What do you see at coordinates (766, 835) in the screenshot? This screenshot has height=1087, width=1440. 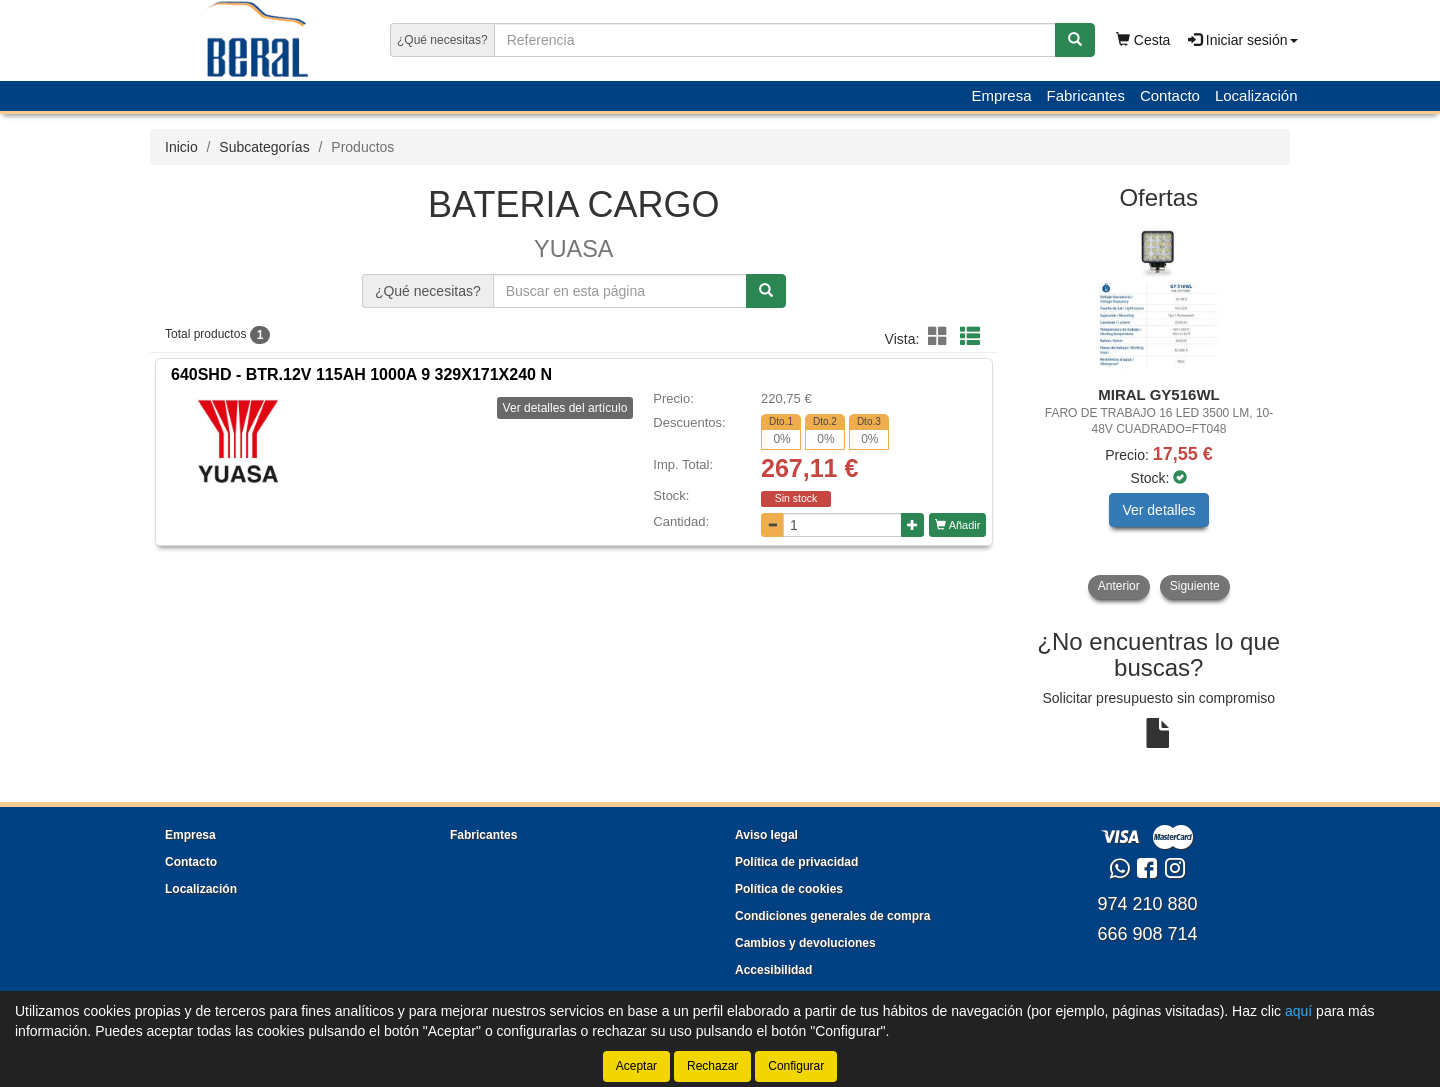 I see `Aviso legal` at bounding box center [766, 835].